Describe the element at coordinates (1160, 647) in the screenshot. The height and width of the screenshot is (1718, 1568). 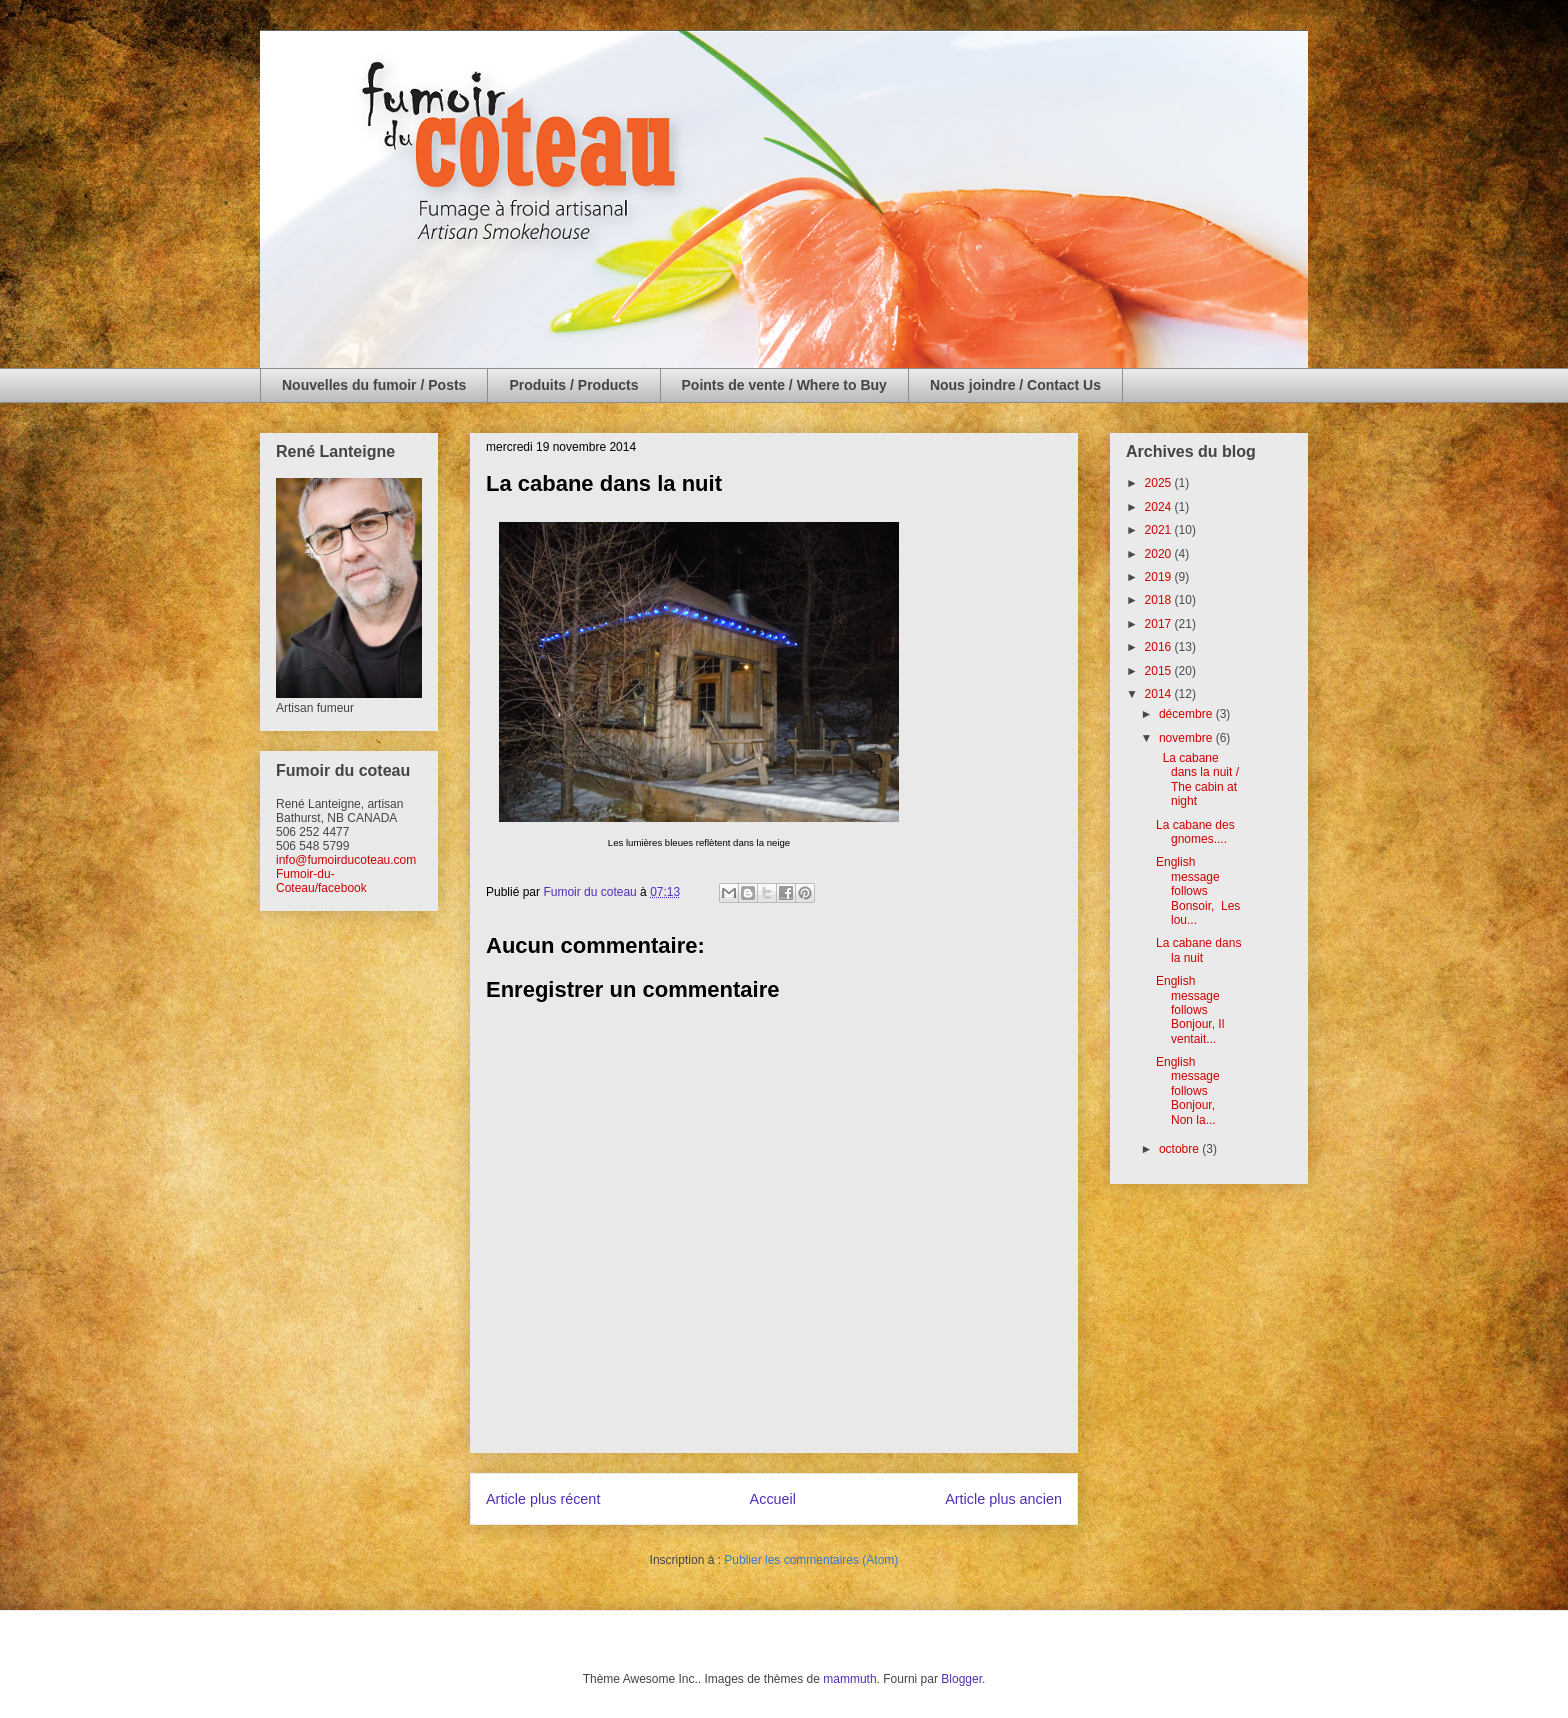
I see `2016` at that location.